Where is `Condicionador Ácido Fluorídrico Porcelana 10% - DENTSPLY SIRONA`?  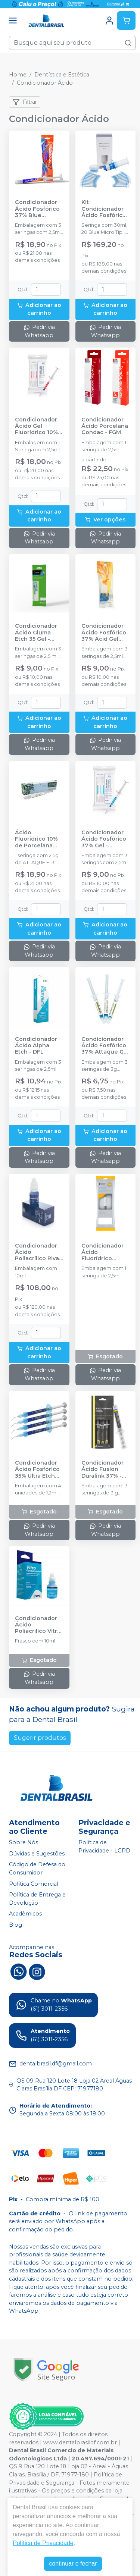 Condicionador Ácido Fluorídrico Porcelana 10% - DENTSPLY SIRONA is located at coordinates (103, 1252).